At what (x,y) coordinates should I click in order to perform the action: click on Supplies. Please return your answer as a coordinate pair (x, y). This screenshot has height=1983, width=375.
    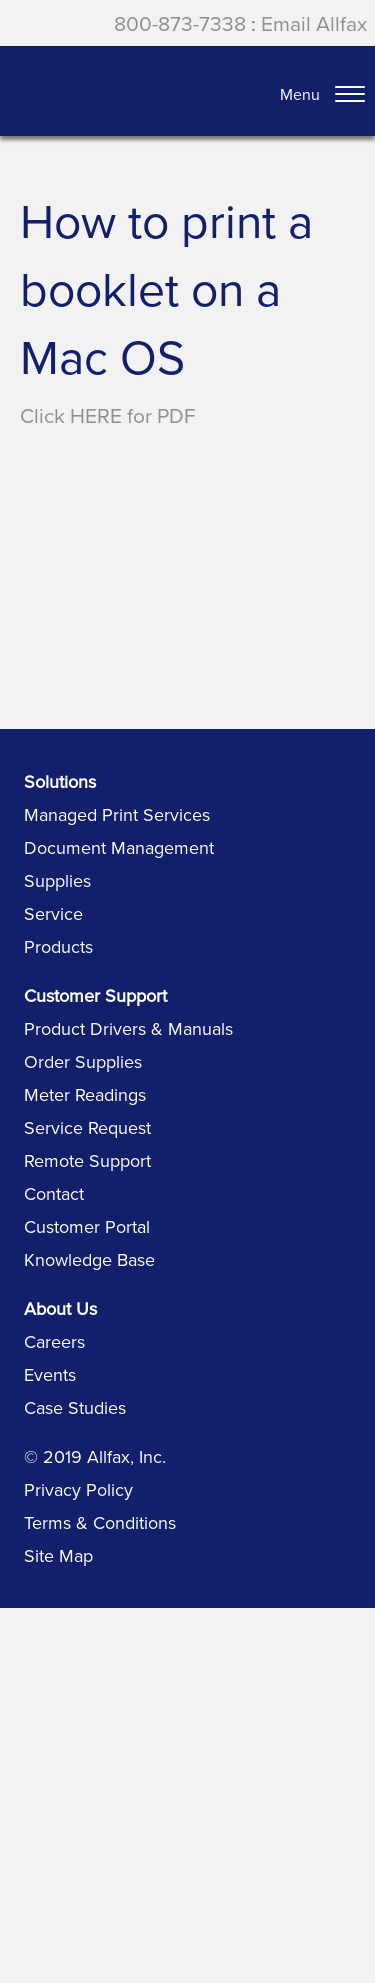
    Looking at the image, I should click on (57, 880).